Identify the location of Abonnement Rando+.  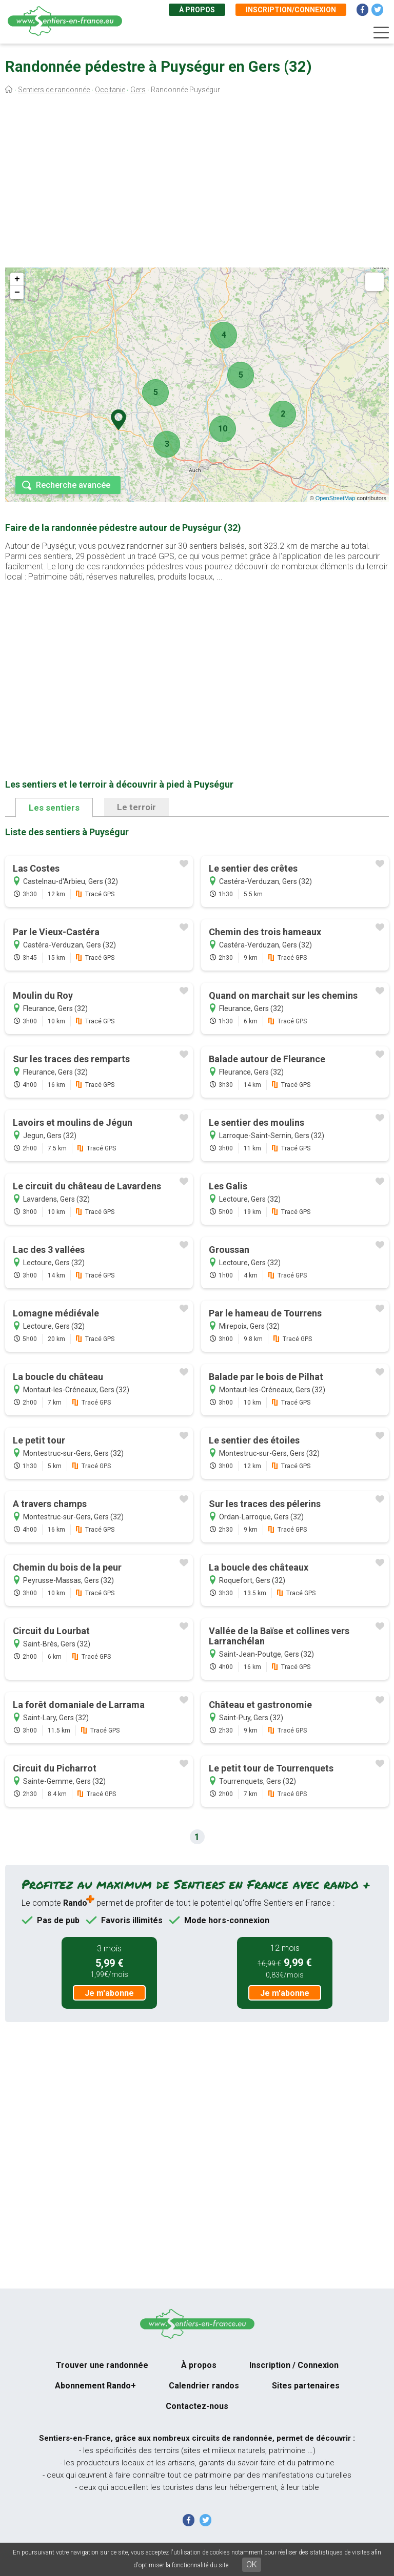
(95, 2385).